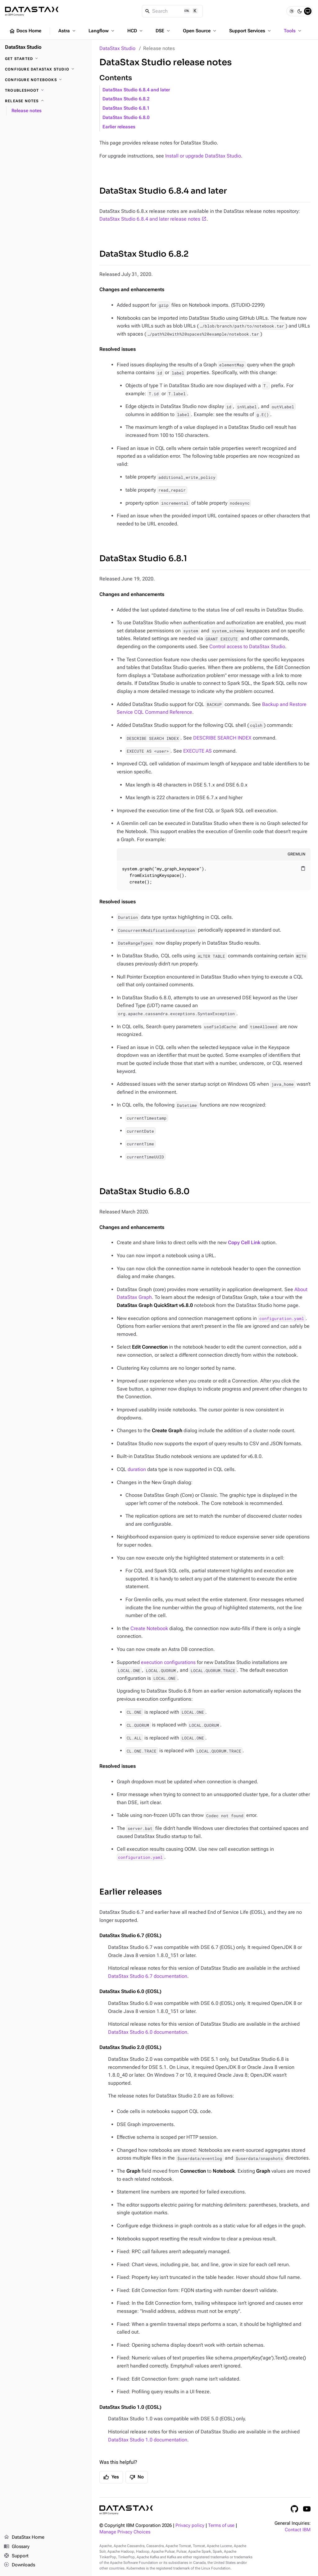 The image size is (318, 2576). Describe the element at coordinates (307, 11) in the screenshot. I see `[System]` at that location.